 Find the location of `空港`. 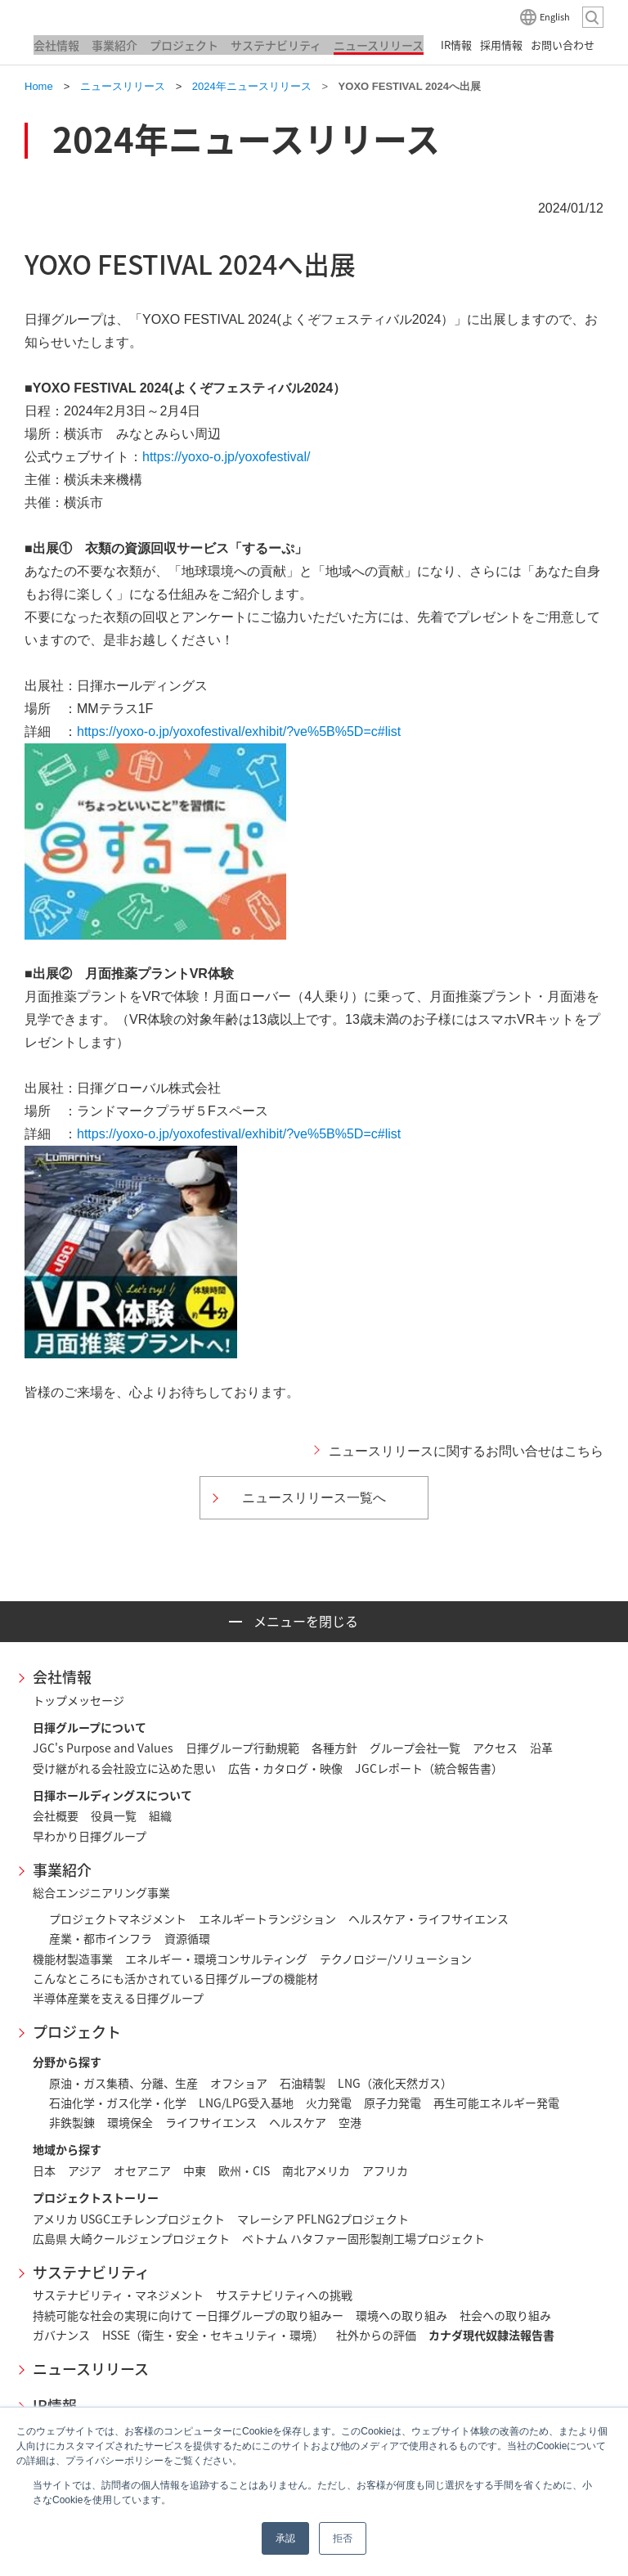

空港 is located at coordinates (350, 2122).